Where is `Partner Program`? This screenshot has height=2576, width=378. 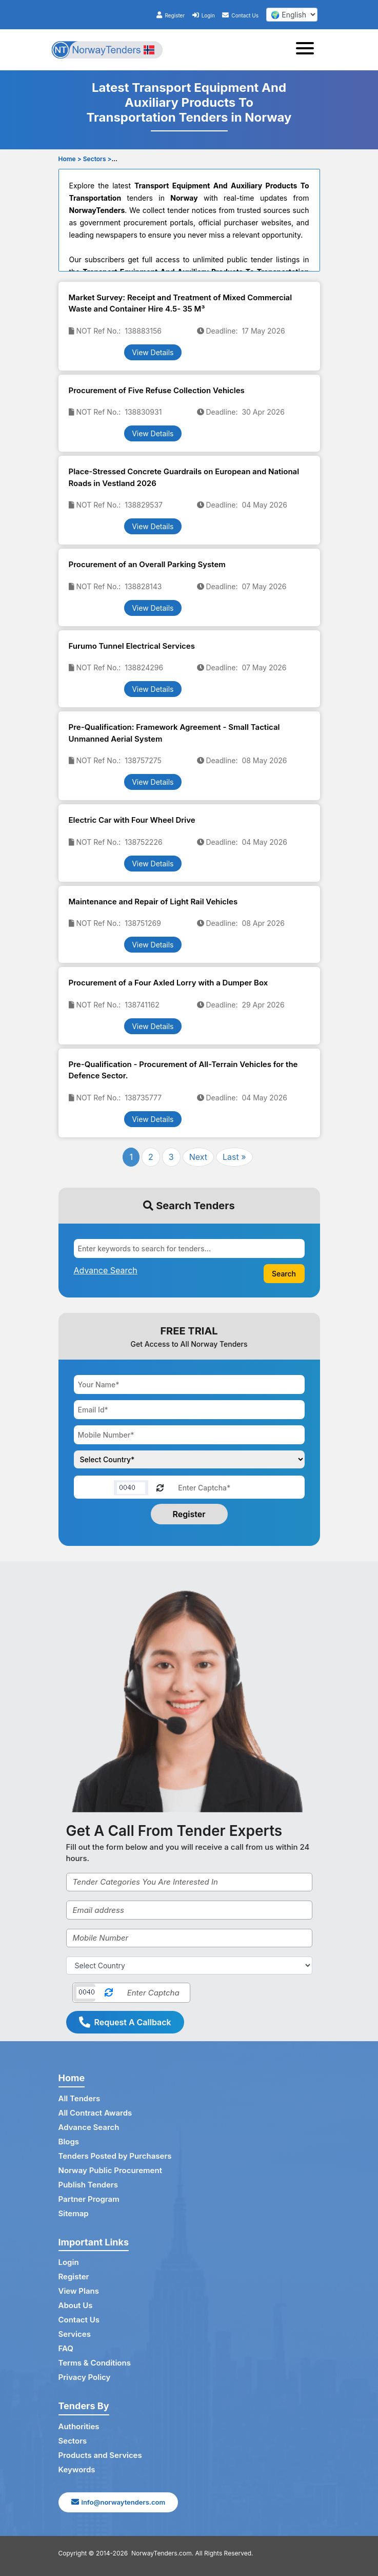
Partner Program is located at coordinates (89, 2199).